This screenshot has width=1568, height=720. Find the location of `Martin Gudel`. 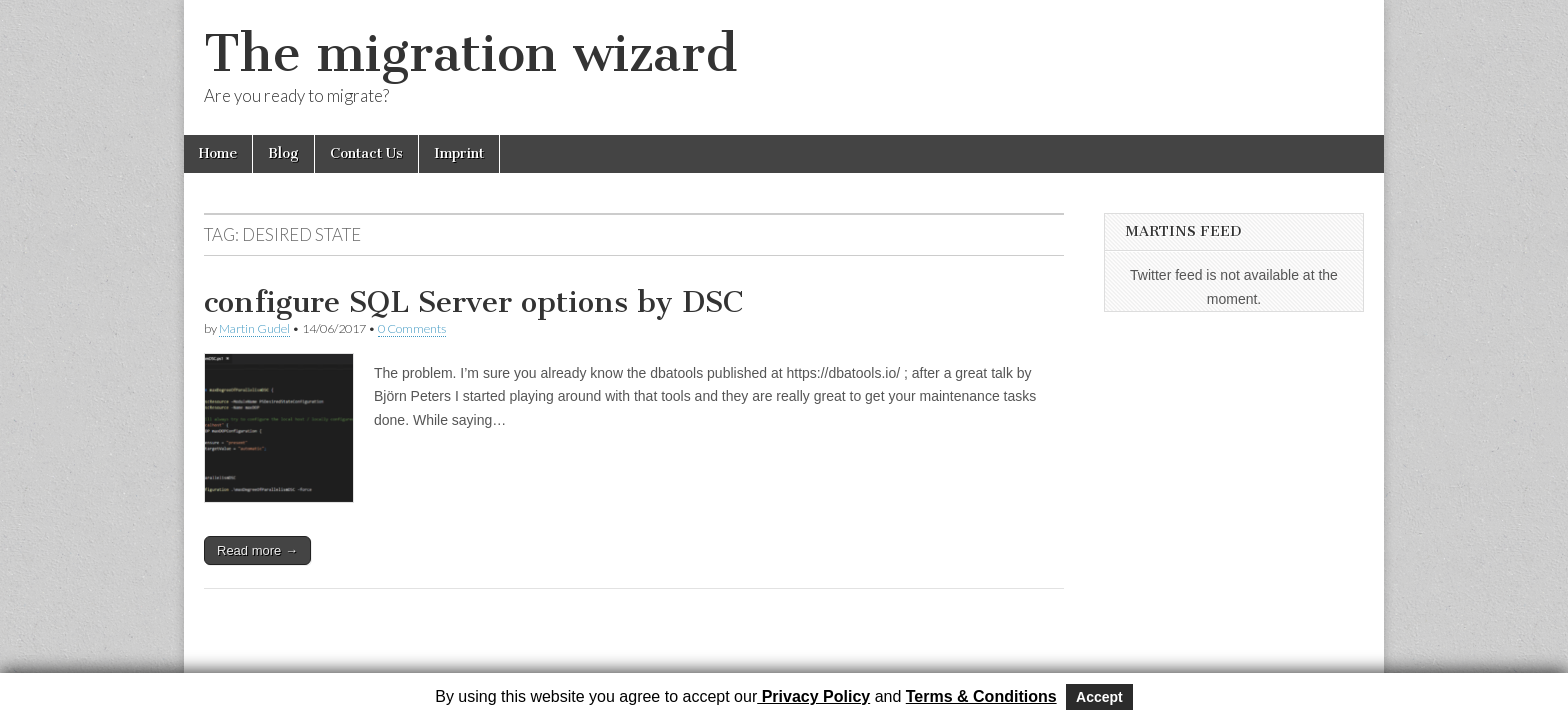

Martin Gudel is located at coordinates (254, 328).